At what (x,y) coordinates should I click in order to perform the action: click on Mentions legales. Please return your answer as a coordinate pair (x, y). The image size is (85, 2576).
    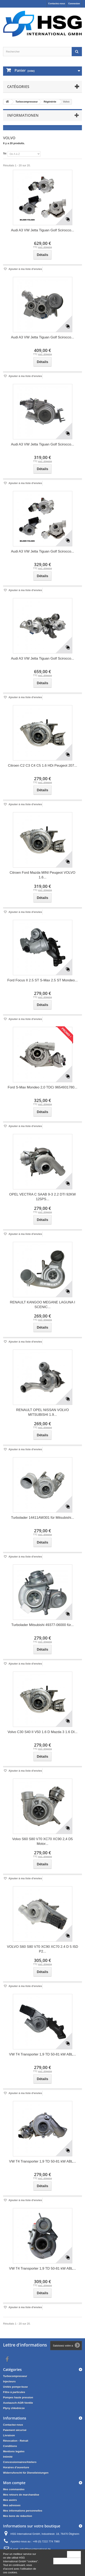
    Looking at the image, I should click on (14, 2451).